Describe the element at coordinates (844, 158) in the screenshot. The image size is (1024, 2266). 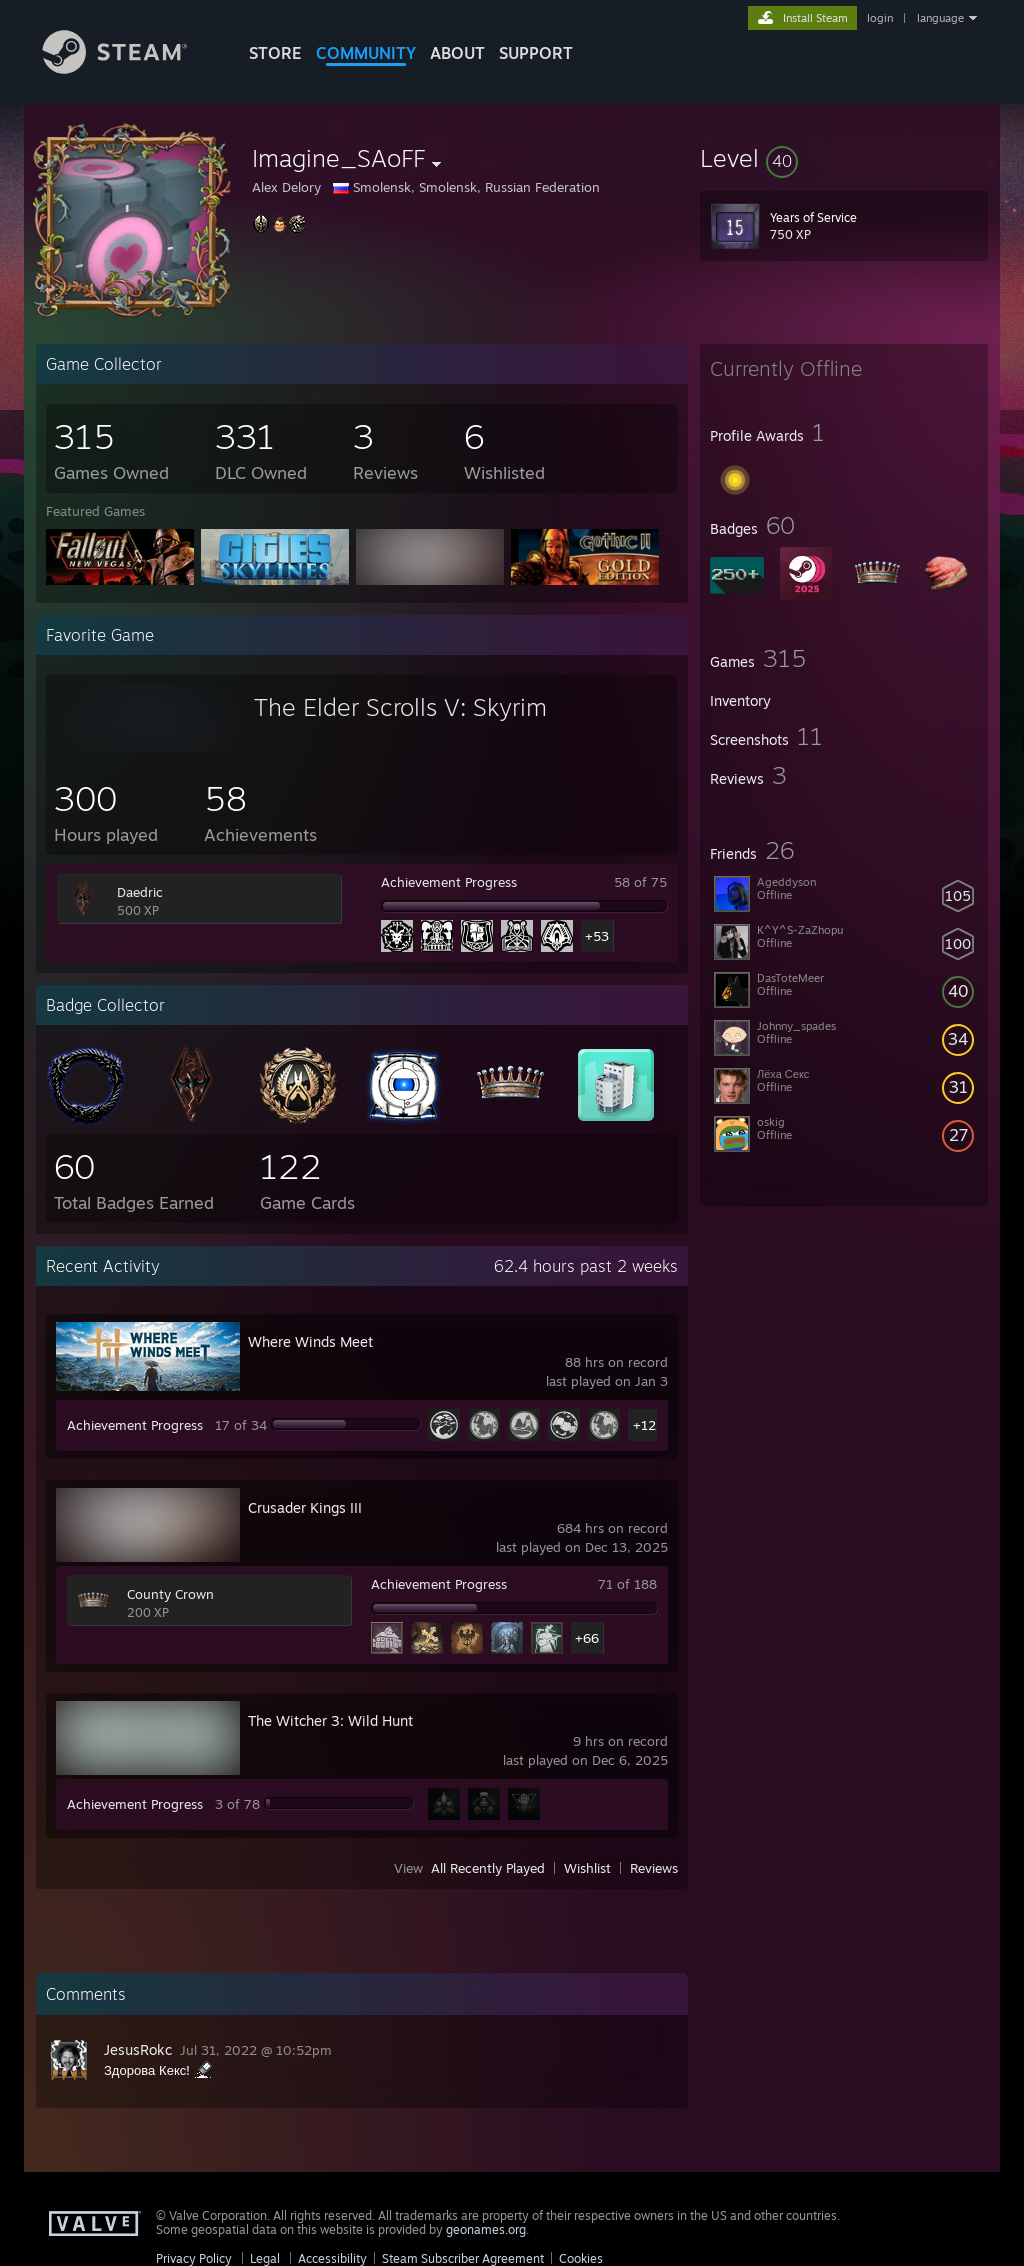
I see `[button]` at that location.